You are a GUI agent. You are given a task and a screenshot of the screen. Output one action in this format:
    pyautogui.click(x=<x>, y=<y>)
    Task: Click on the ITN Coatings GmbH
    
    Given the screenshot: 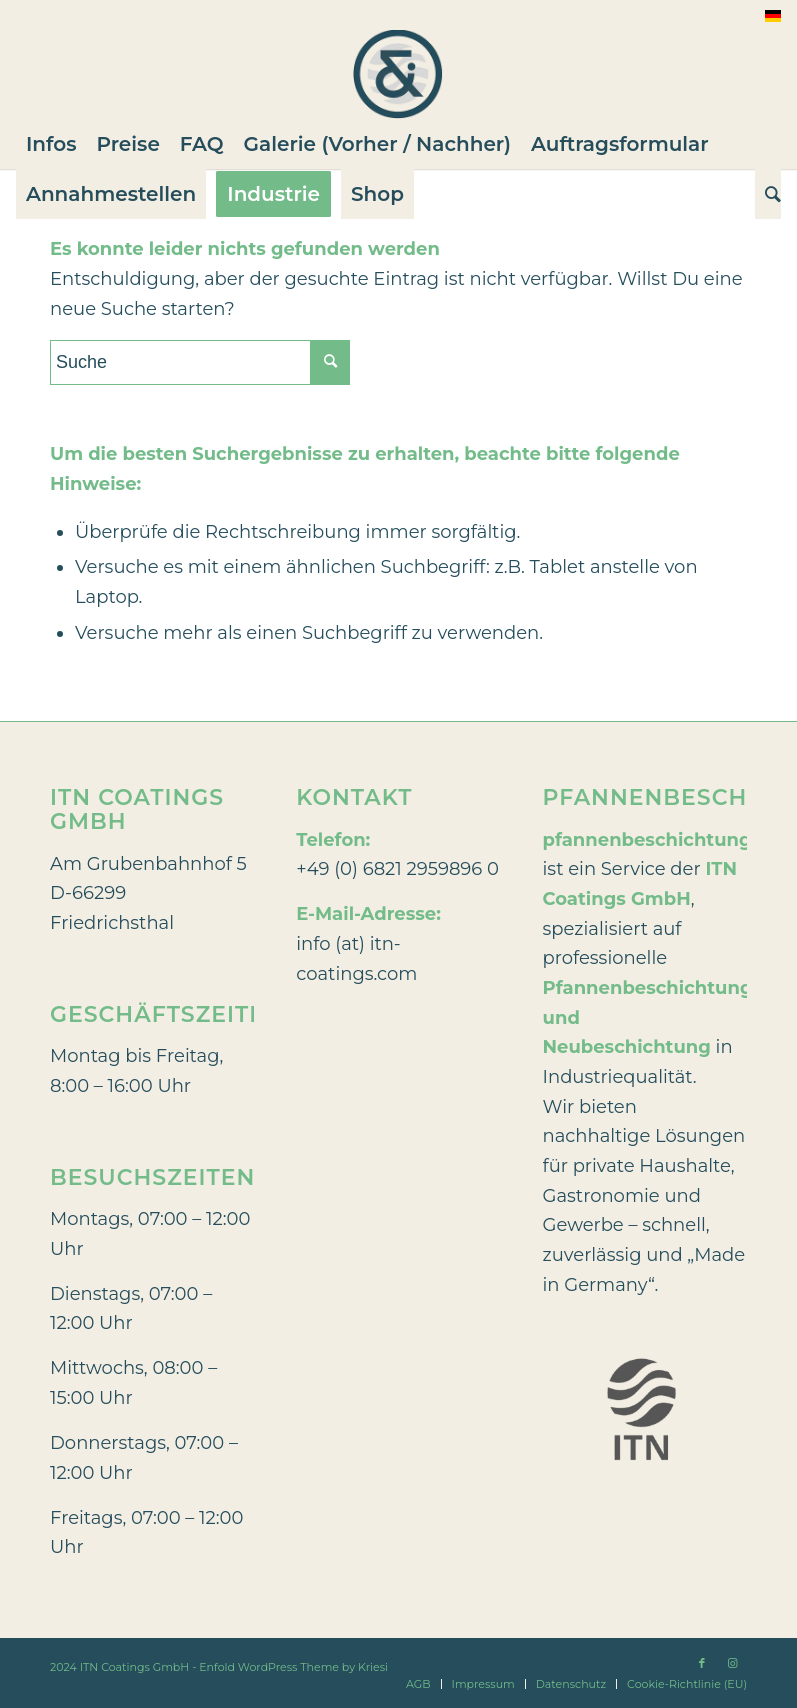 What is the action you would take?
    pyautogui.click(x=135, y=1667)
    